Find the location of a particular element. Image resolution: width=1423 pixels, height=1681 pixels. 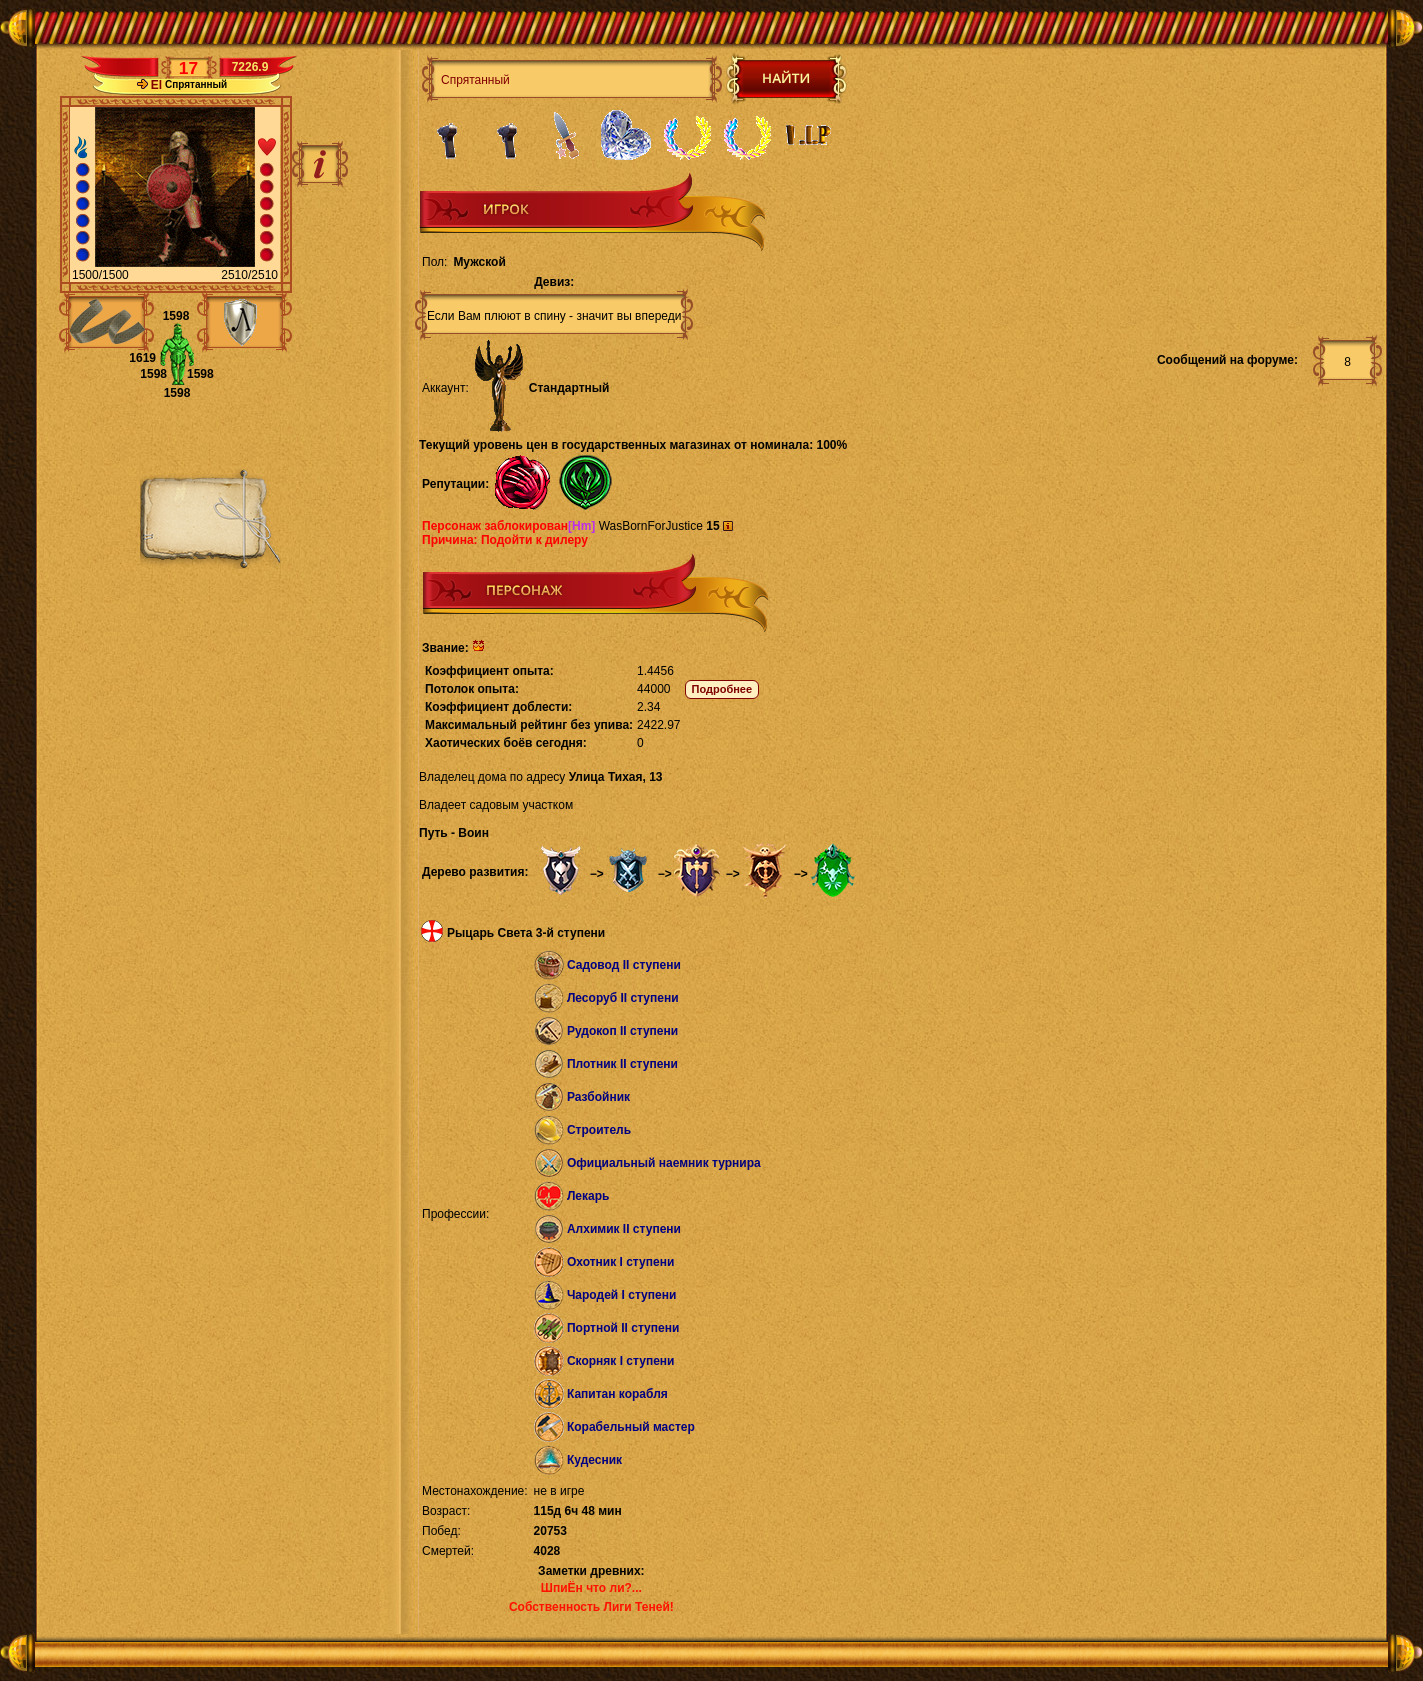

Строитель is located at coordinates (599, 1130).